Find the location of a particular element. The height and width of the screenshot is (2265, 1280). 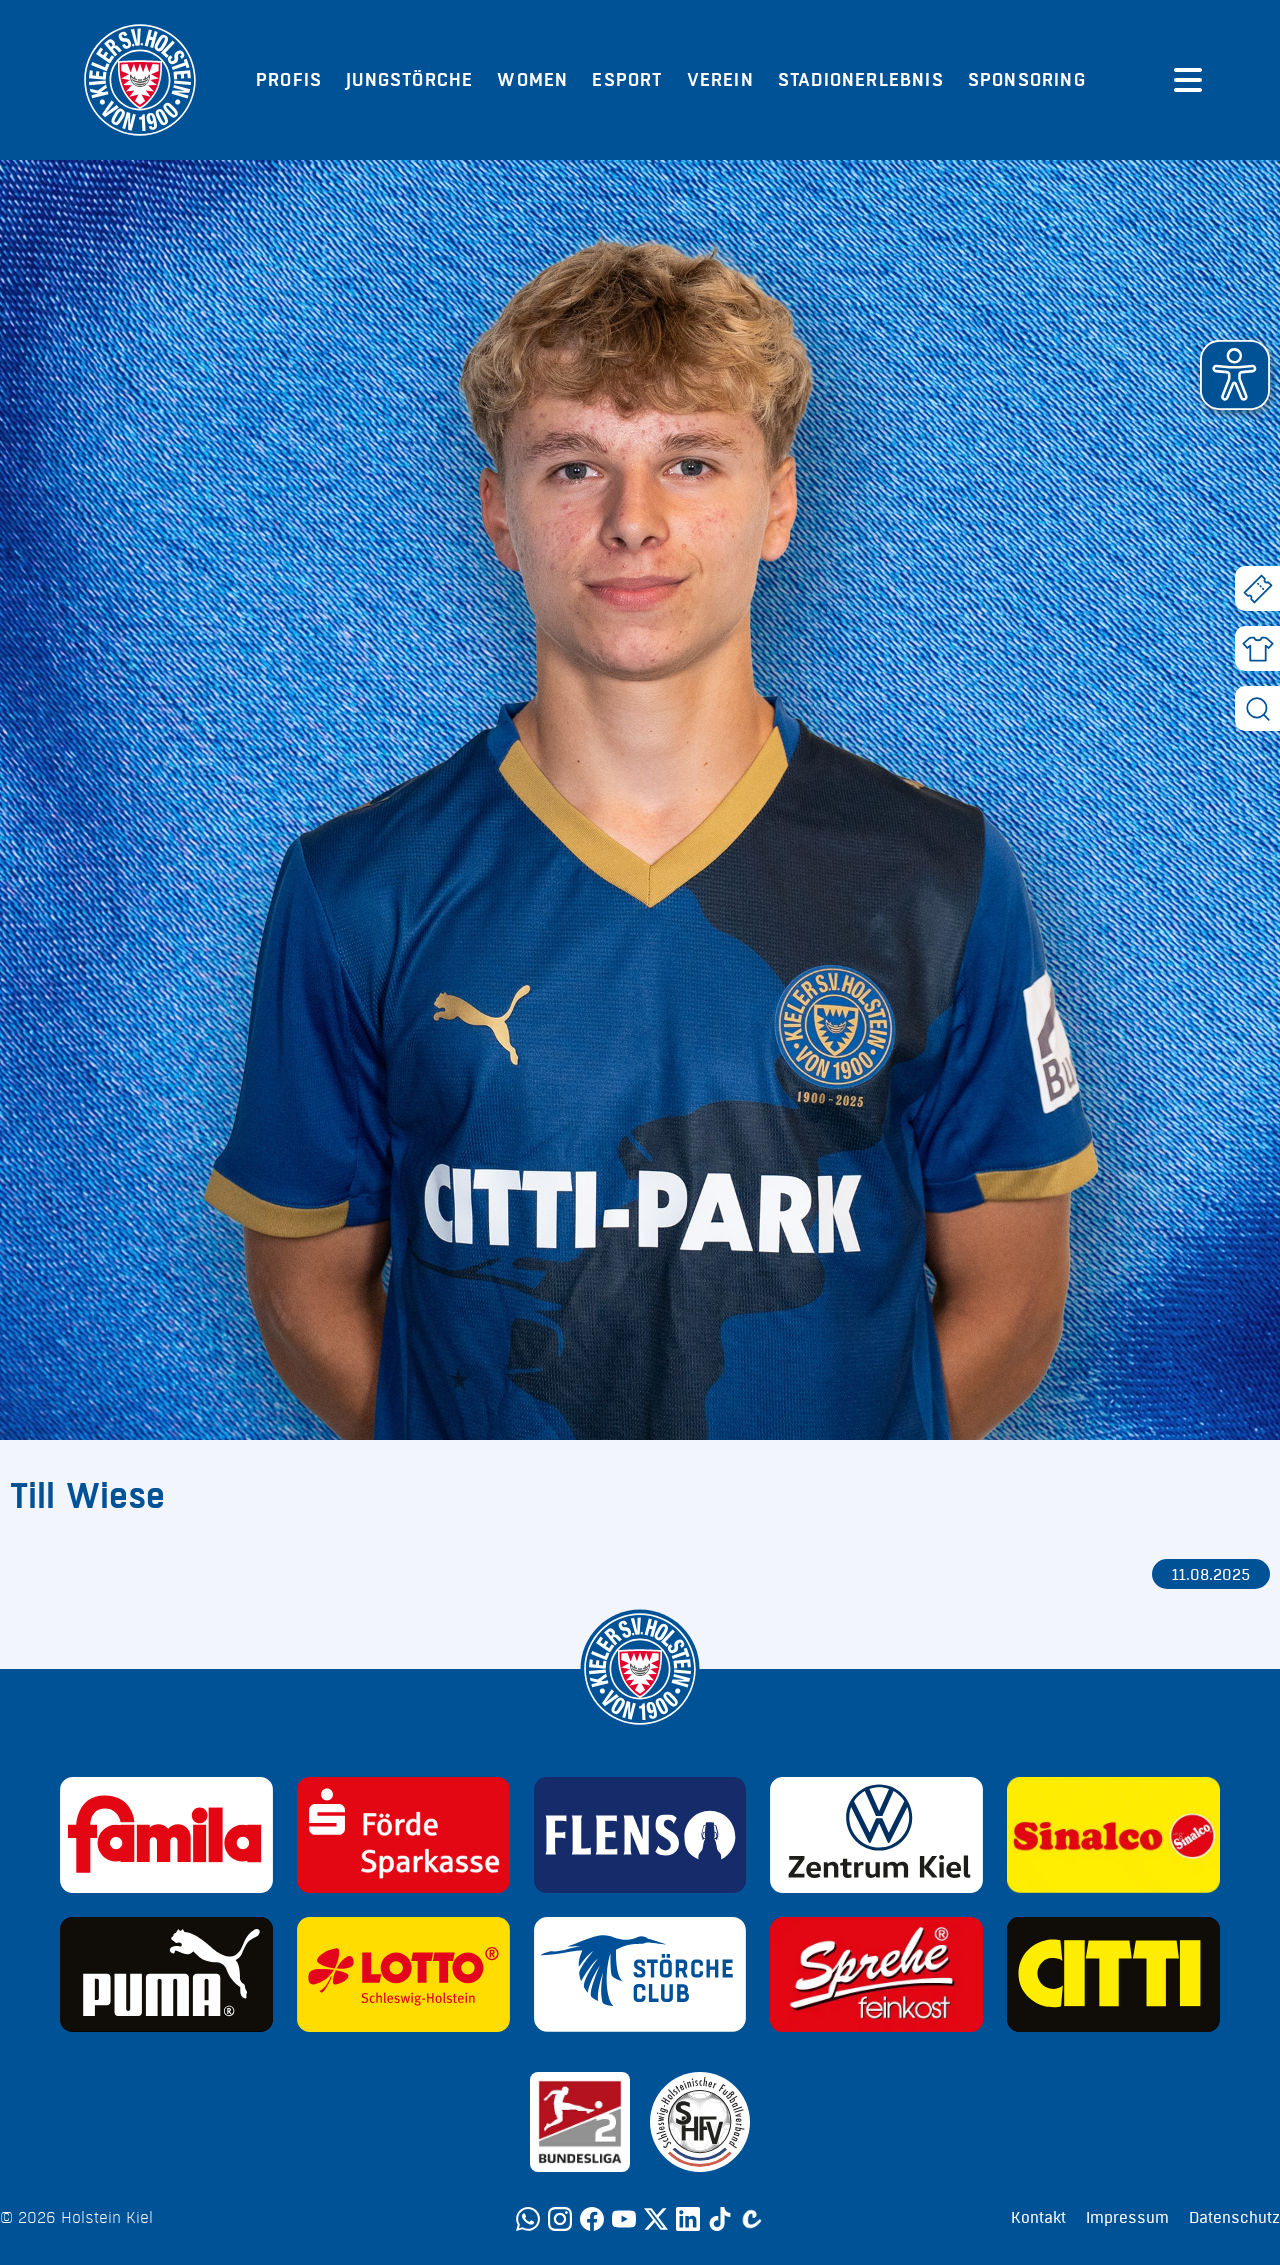

[Menü öffnen] is located at coordinates (1188, 80).